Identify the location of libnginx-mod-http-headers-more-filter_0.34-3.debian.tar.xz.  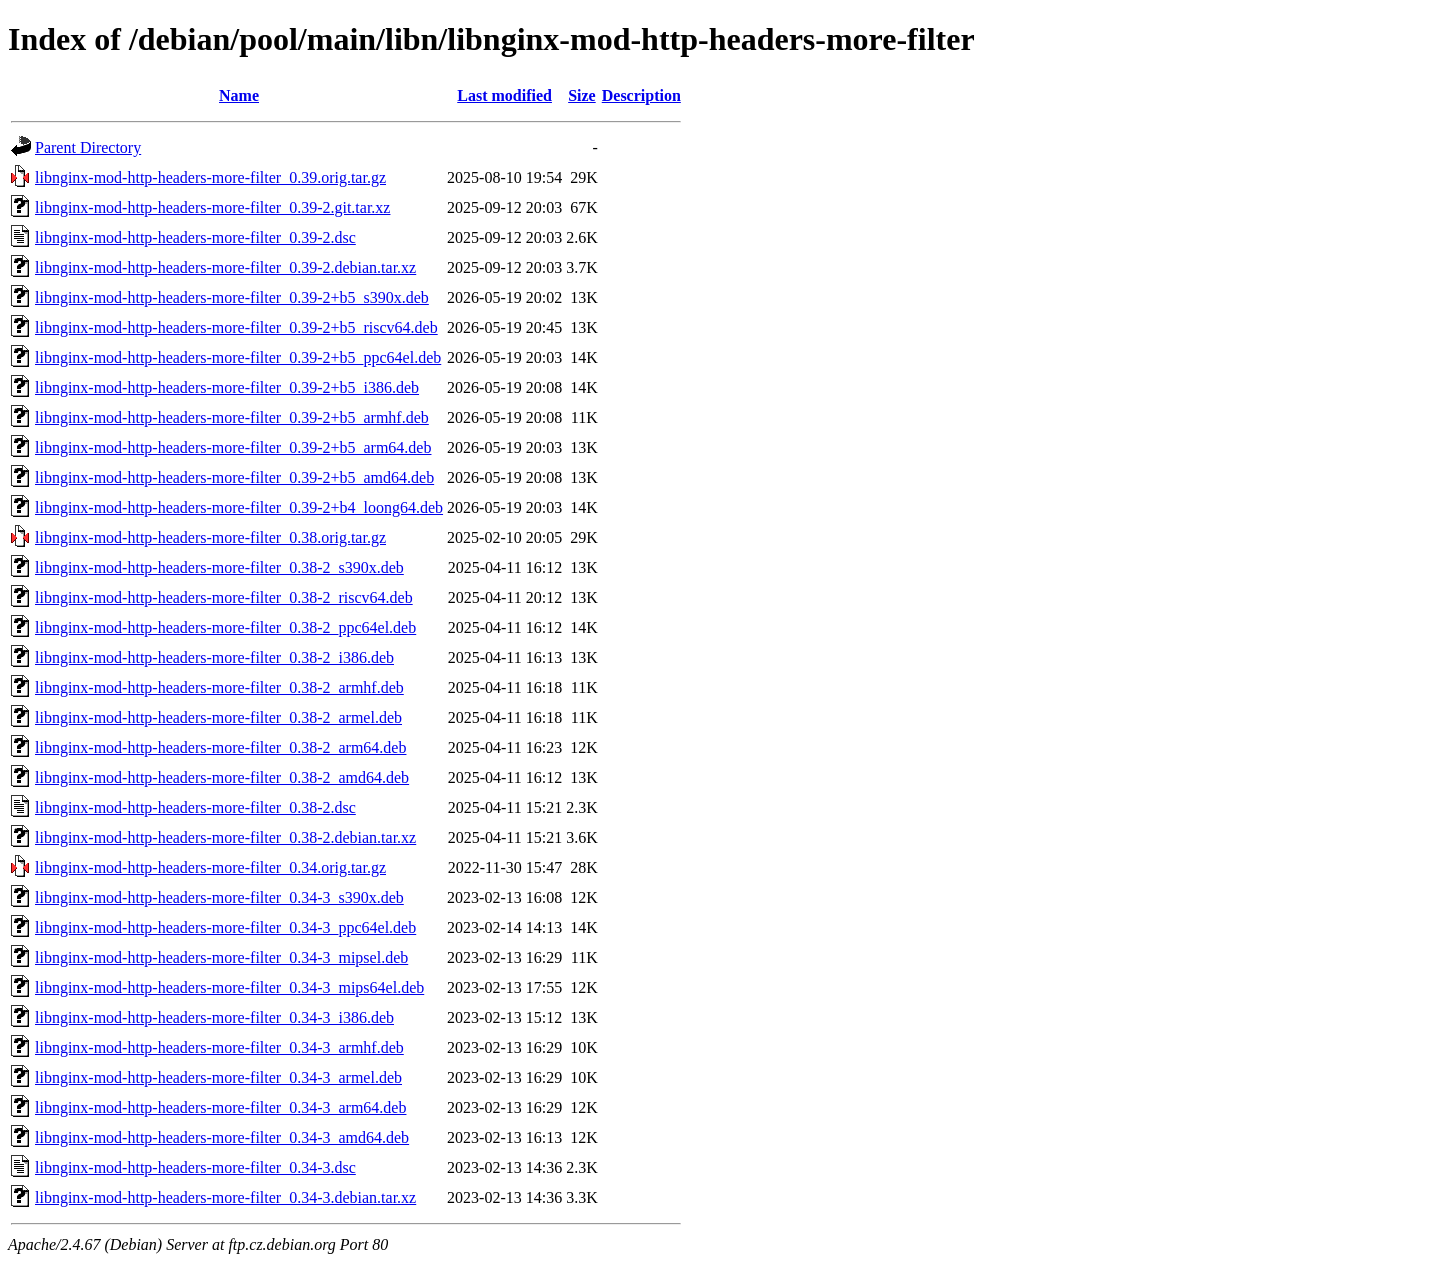
(225, 1197).